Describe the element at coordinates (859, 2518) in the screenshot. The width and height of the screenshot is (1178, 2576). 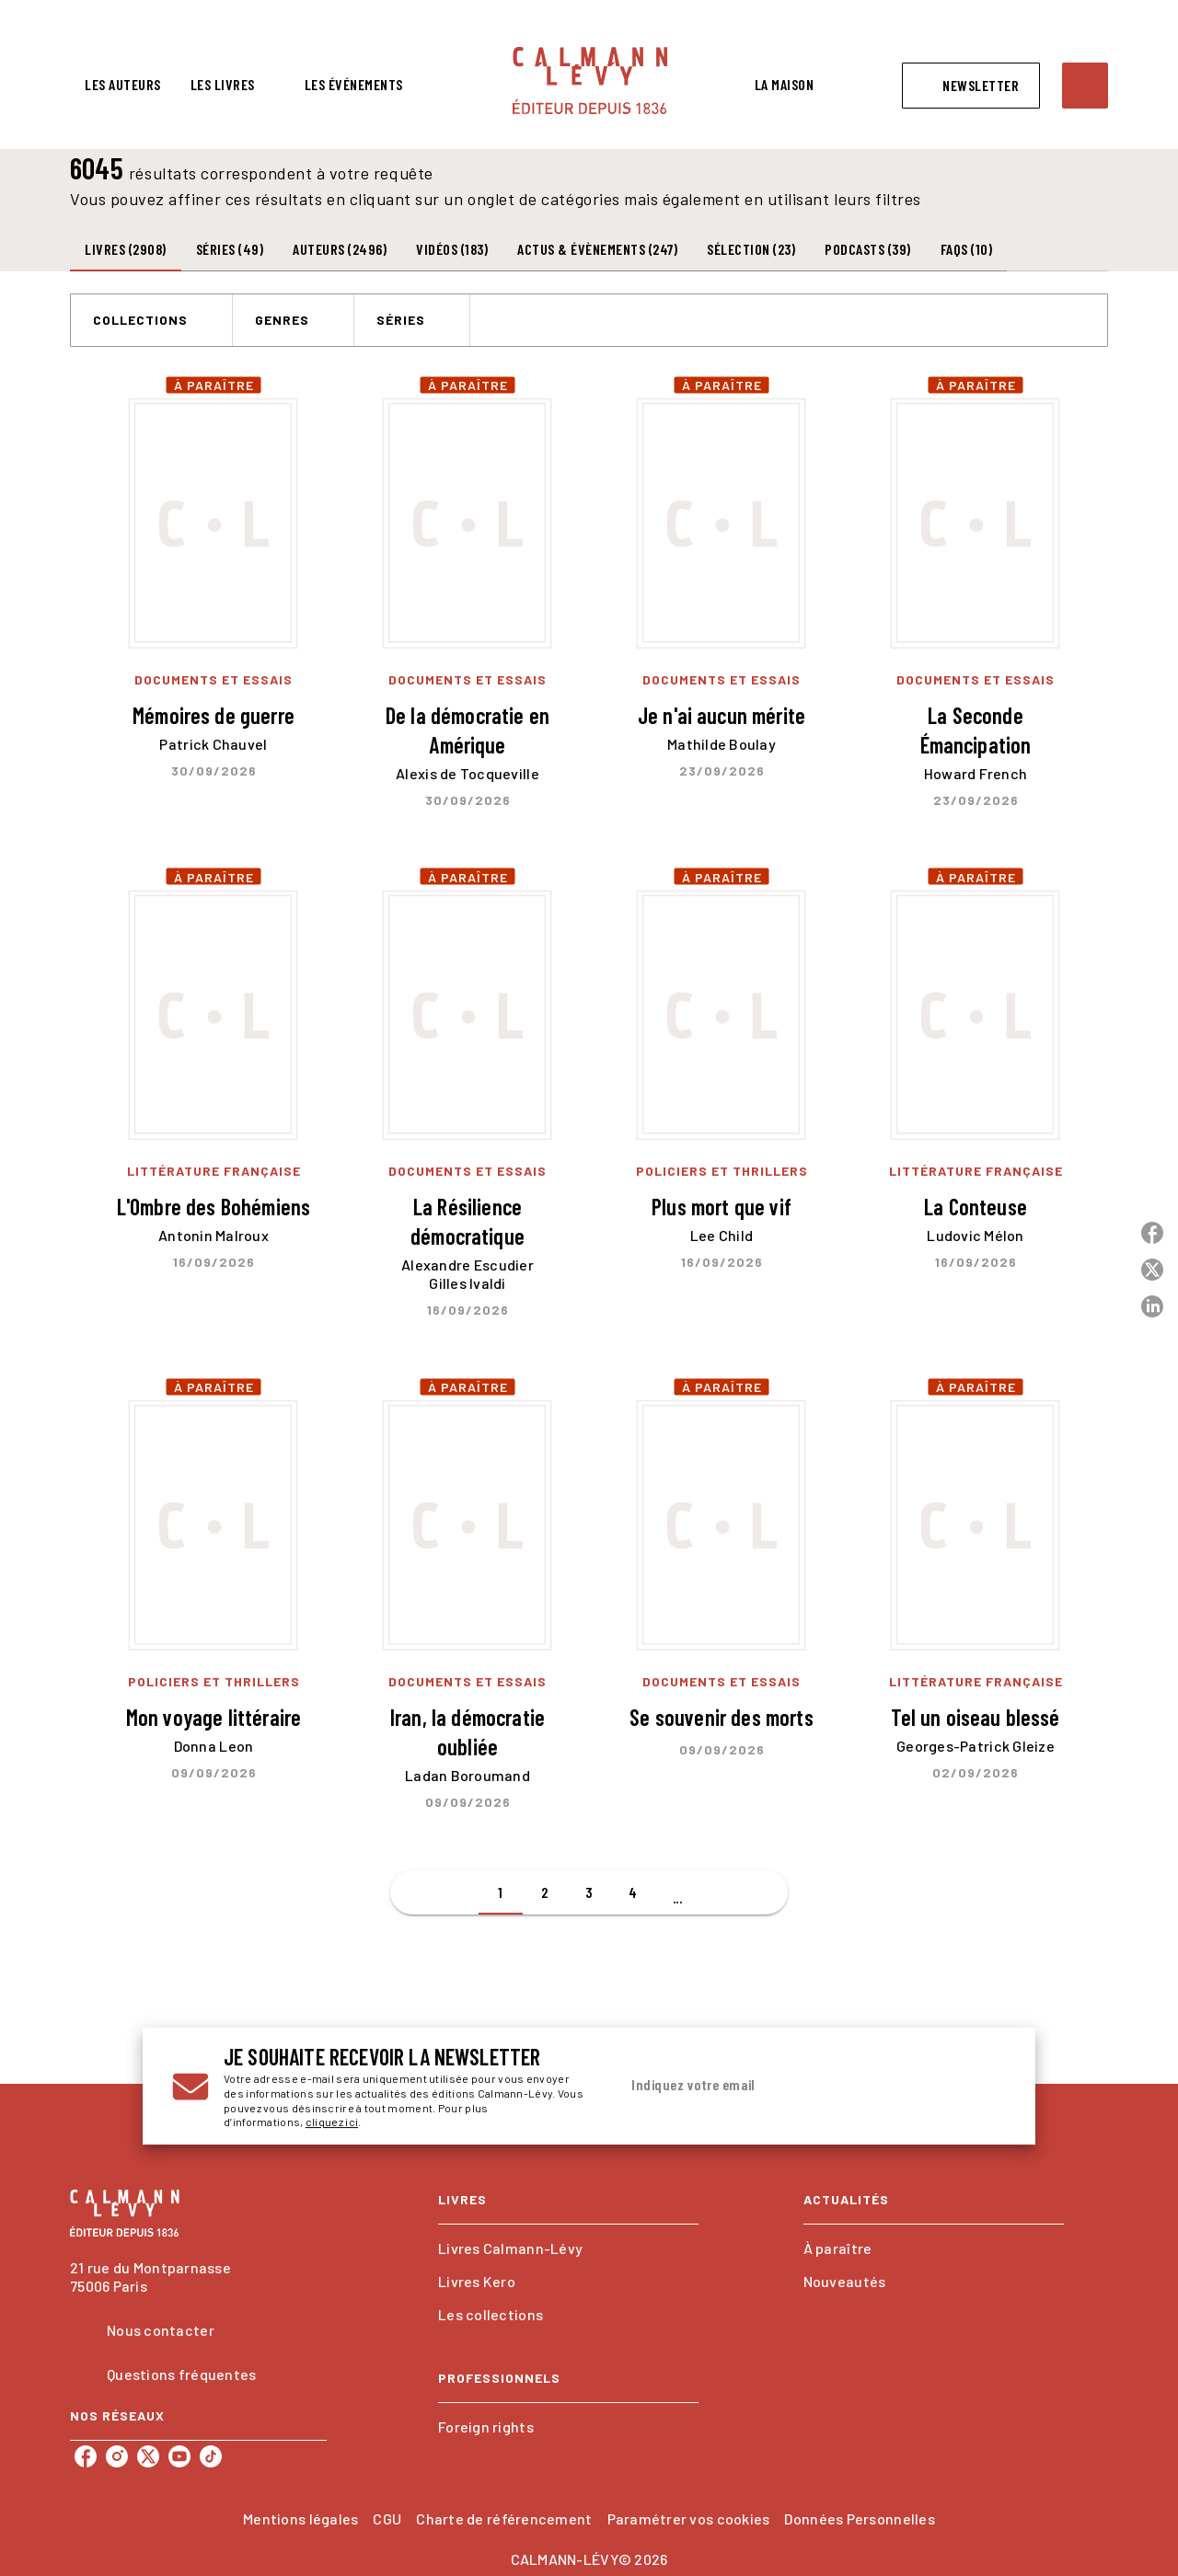
I see `Données Personnelles` at that location.